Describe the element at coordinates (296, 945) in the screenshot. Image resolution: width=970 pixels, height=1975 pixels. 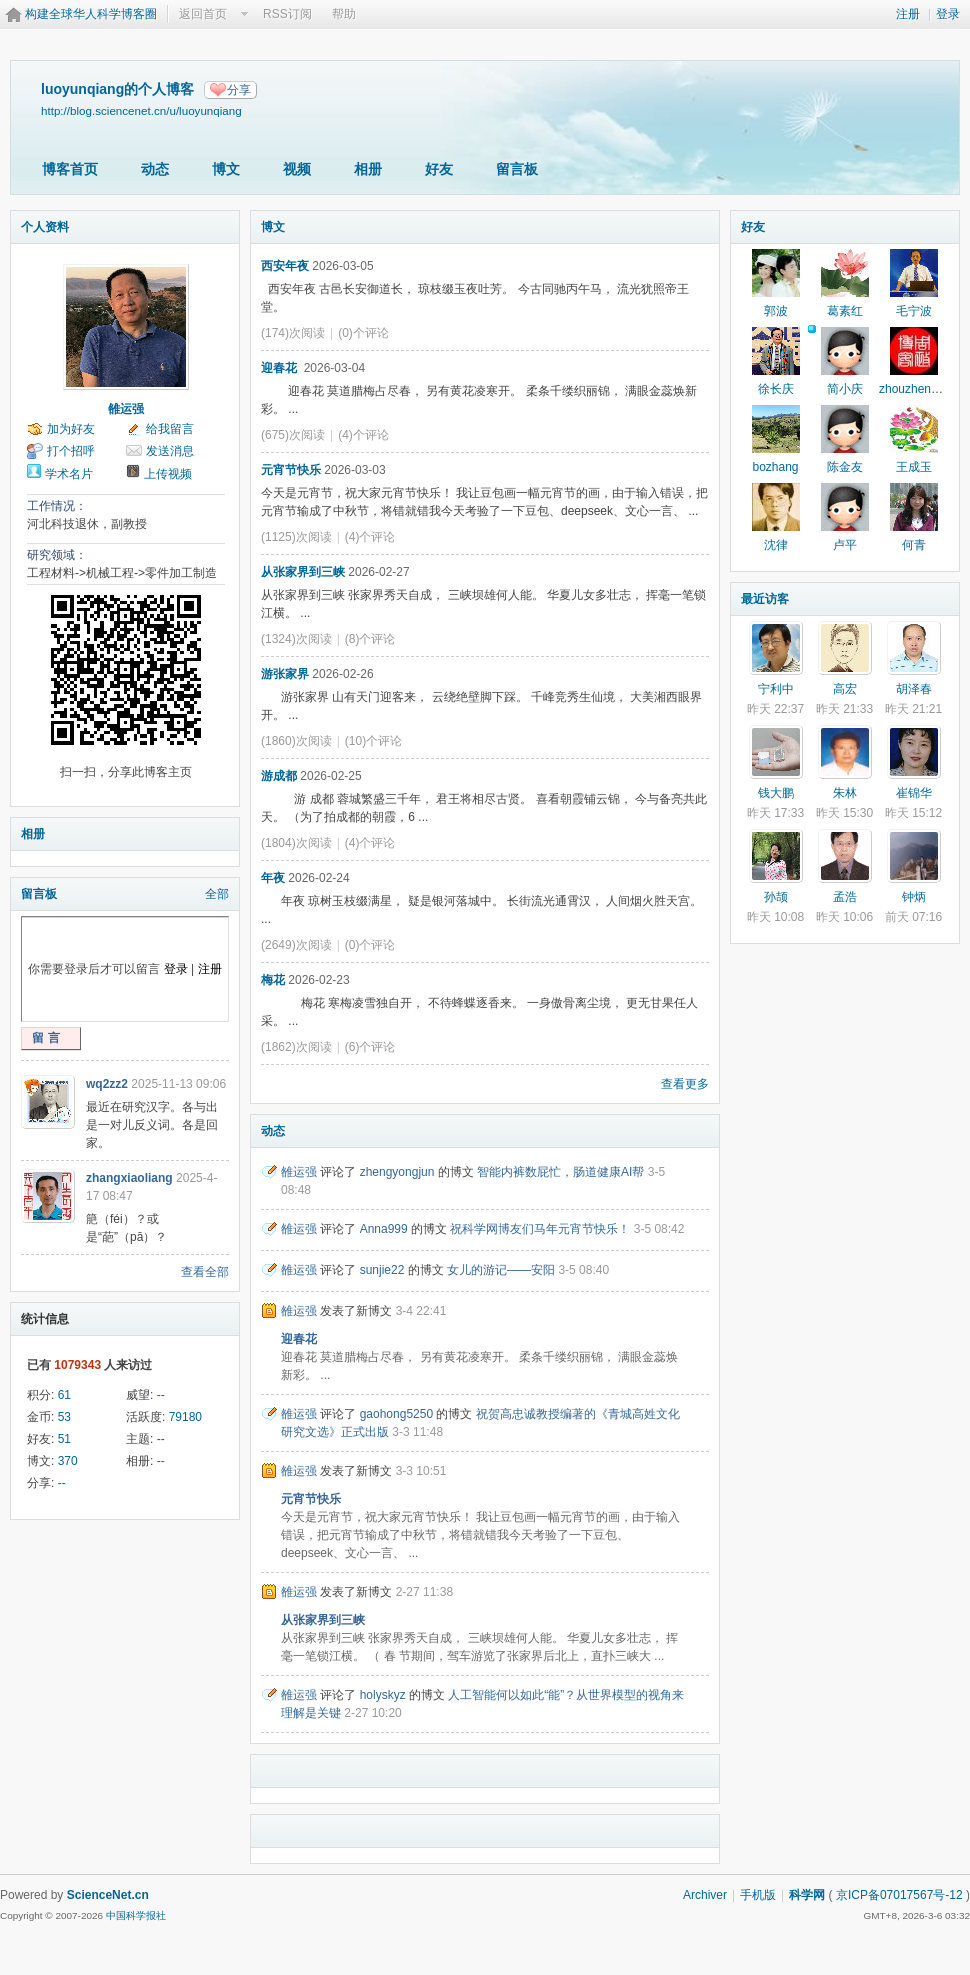
I see `(2649)次阅读` at that location.